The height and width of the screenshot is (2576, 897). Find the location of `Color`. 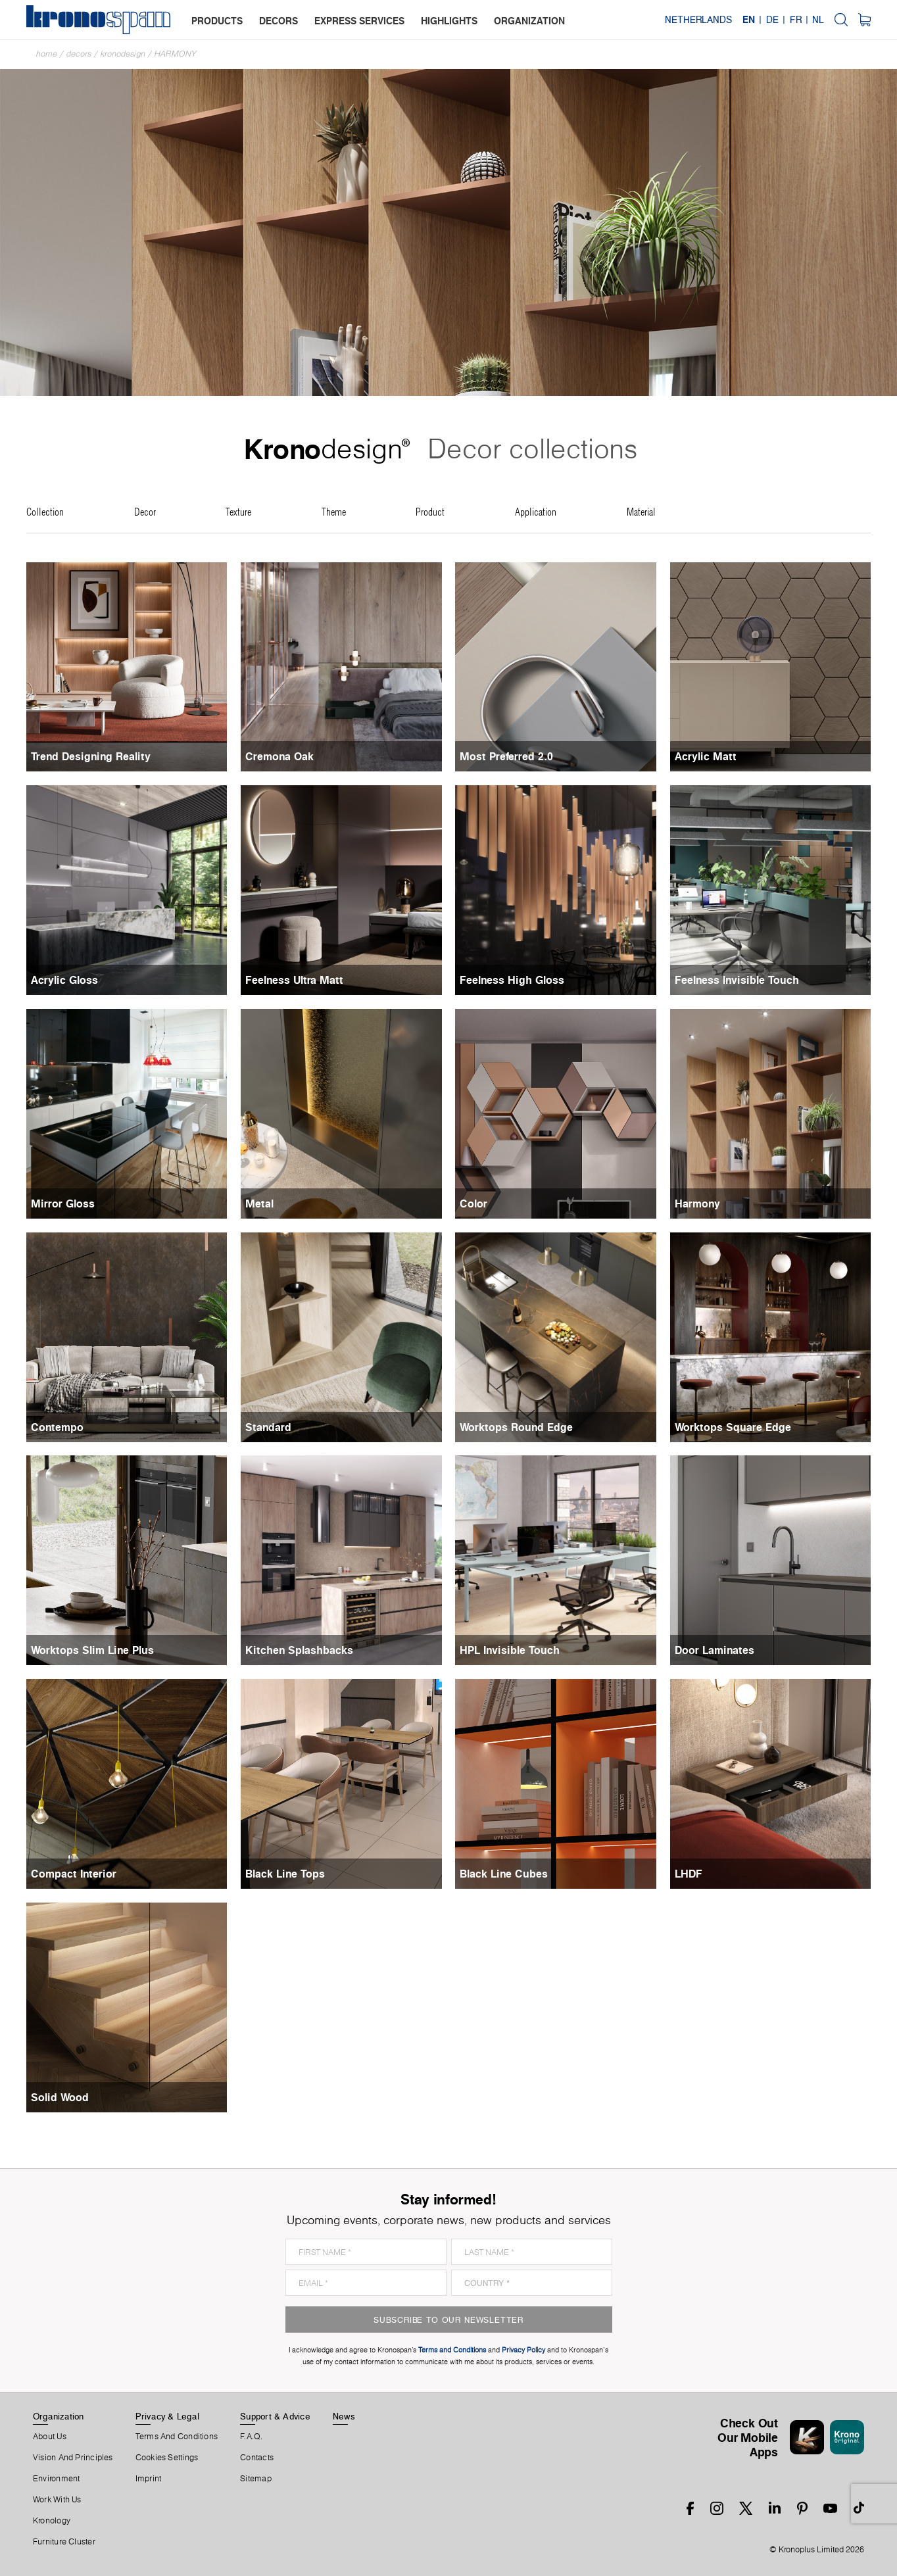

Color is located at coordinates (473, 1203).